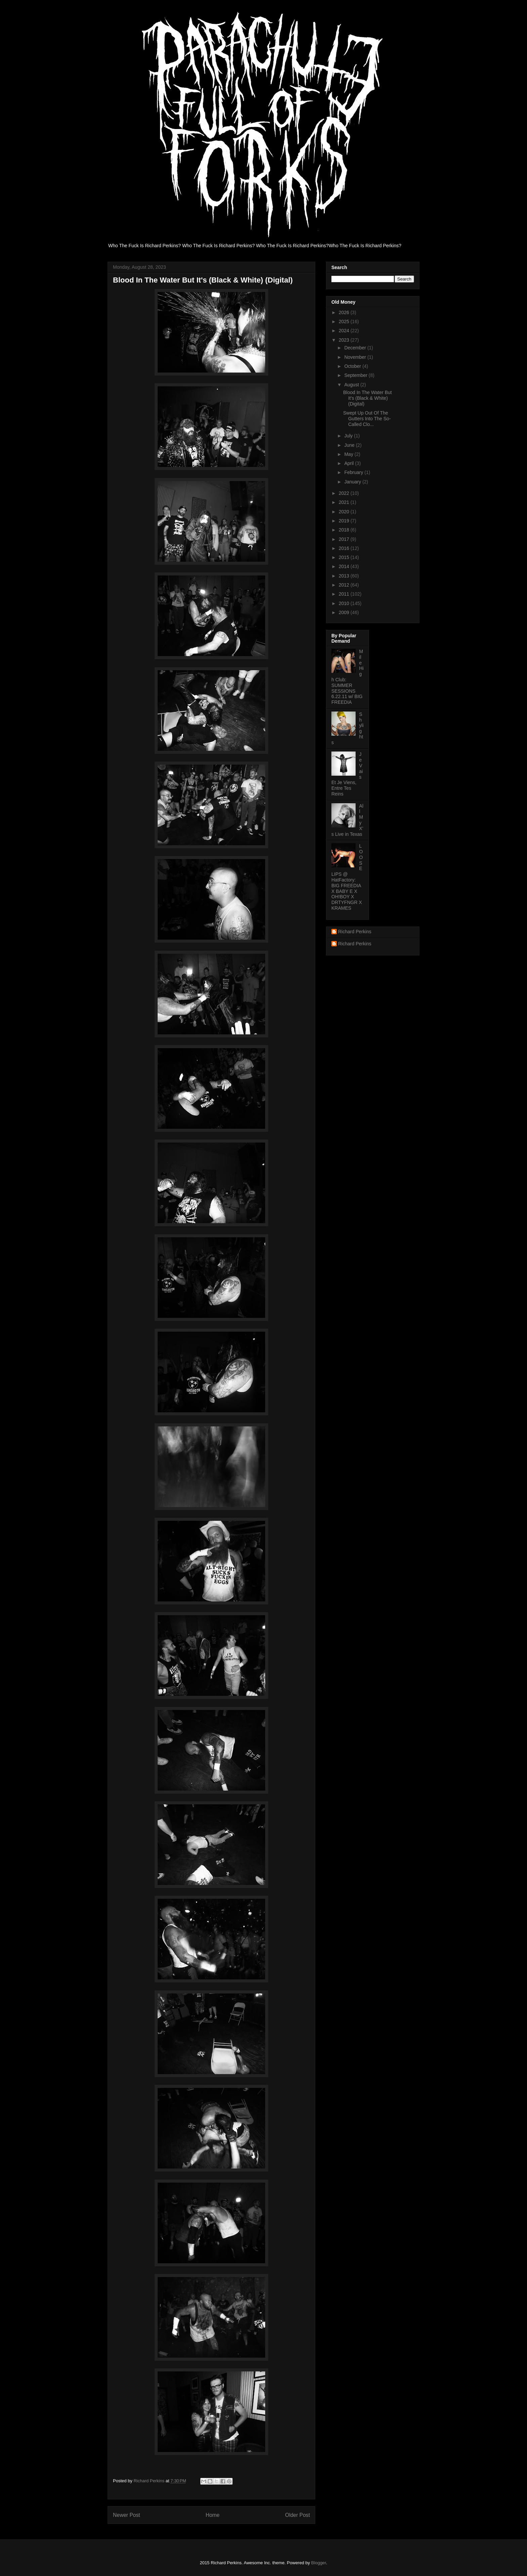 This screenshot has width=527, height=2576. What do you see at coordinates (353, 481) in the screenshot?
I see `January` at bounding box center [353, 481].